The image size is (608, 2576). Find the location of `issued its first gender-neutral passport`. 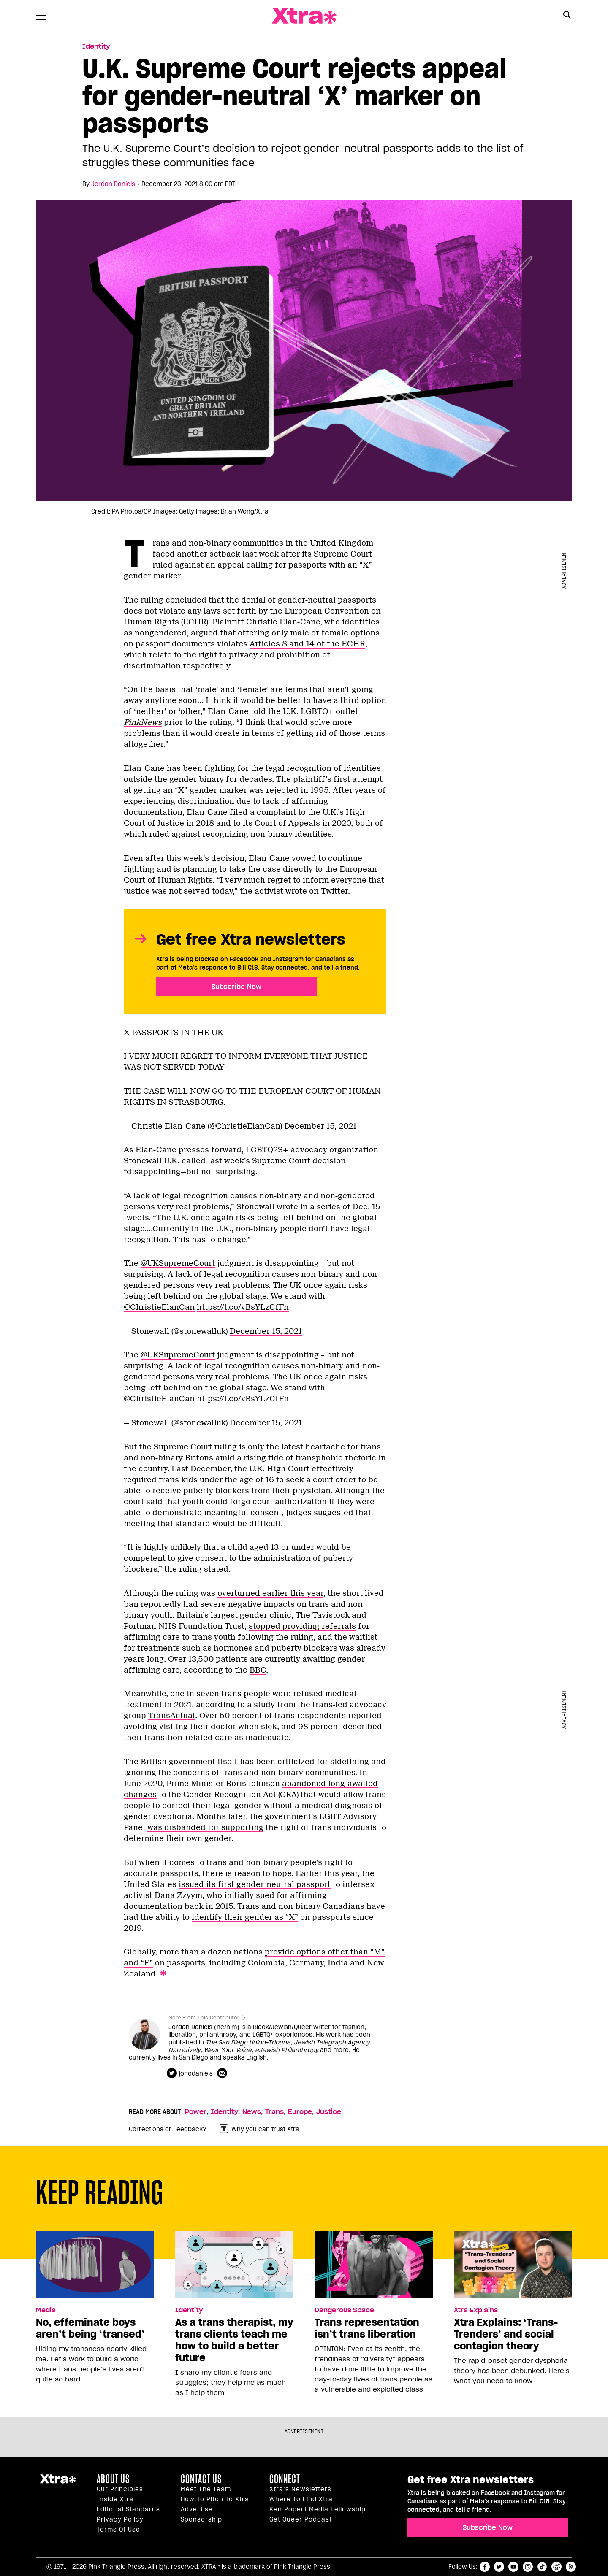

issued its first gender-neutral passport is located at coordinates (255, 1884).